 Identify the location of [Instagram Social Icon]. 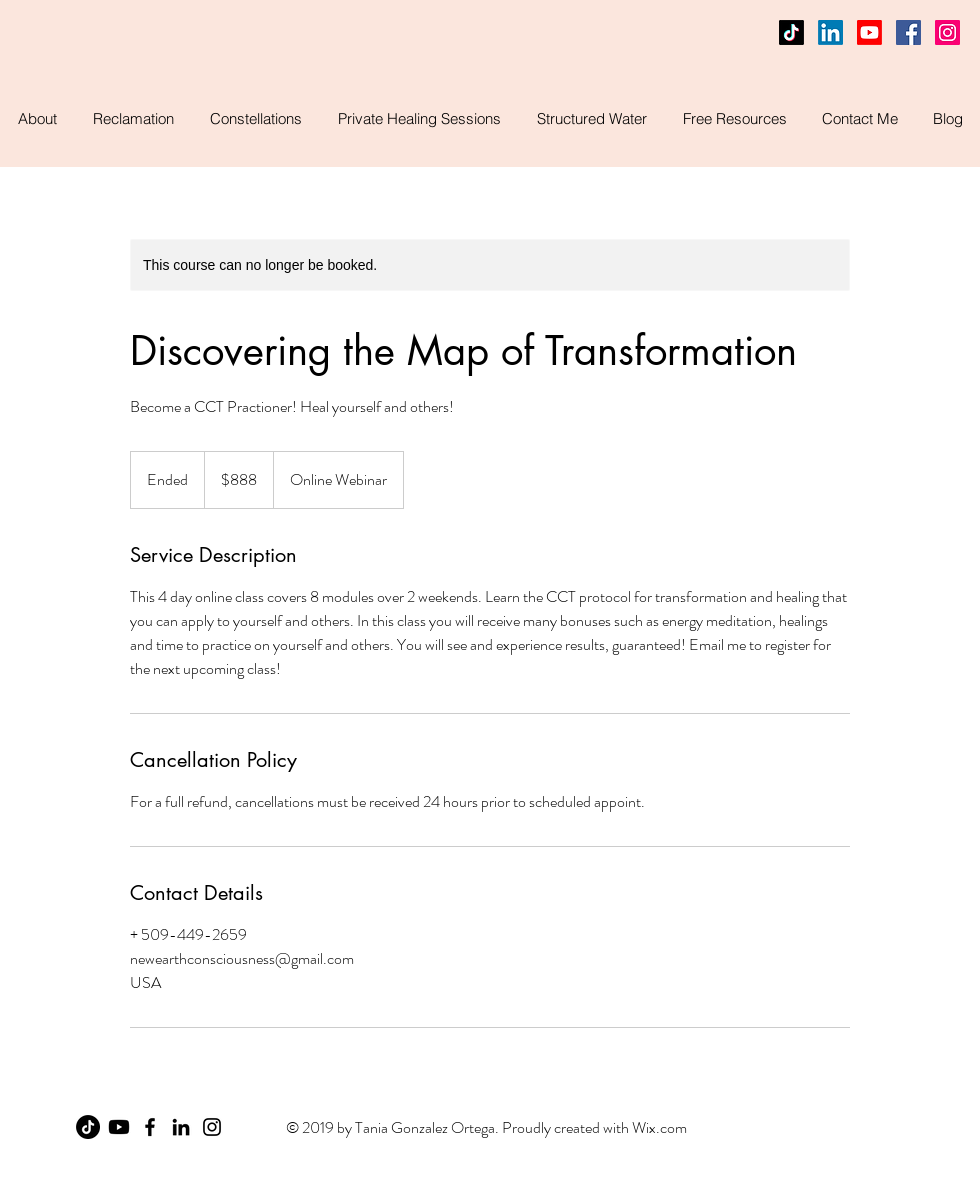
(947, 32).